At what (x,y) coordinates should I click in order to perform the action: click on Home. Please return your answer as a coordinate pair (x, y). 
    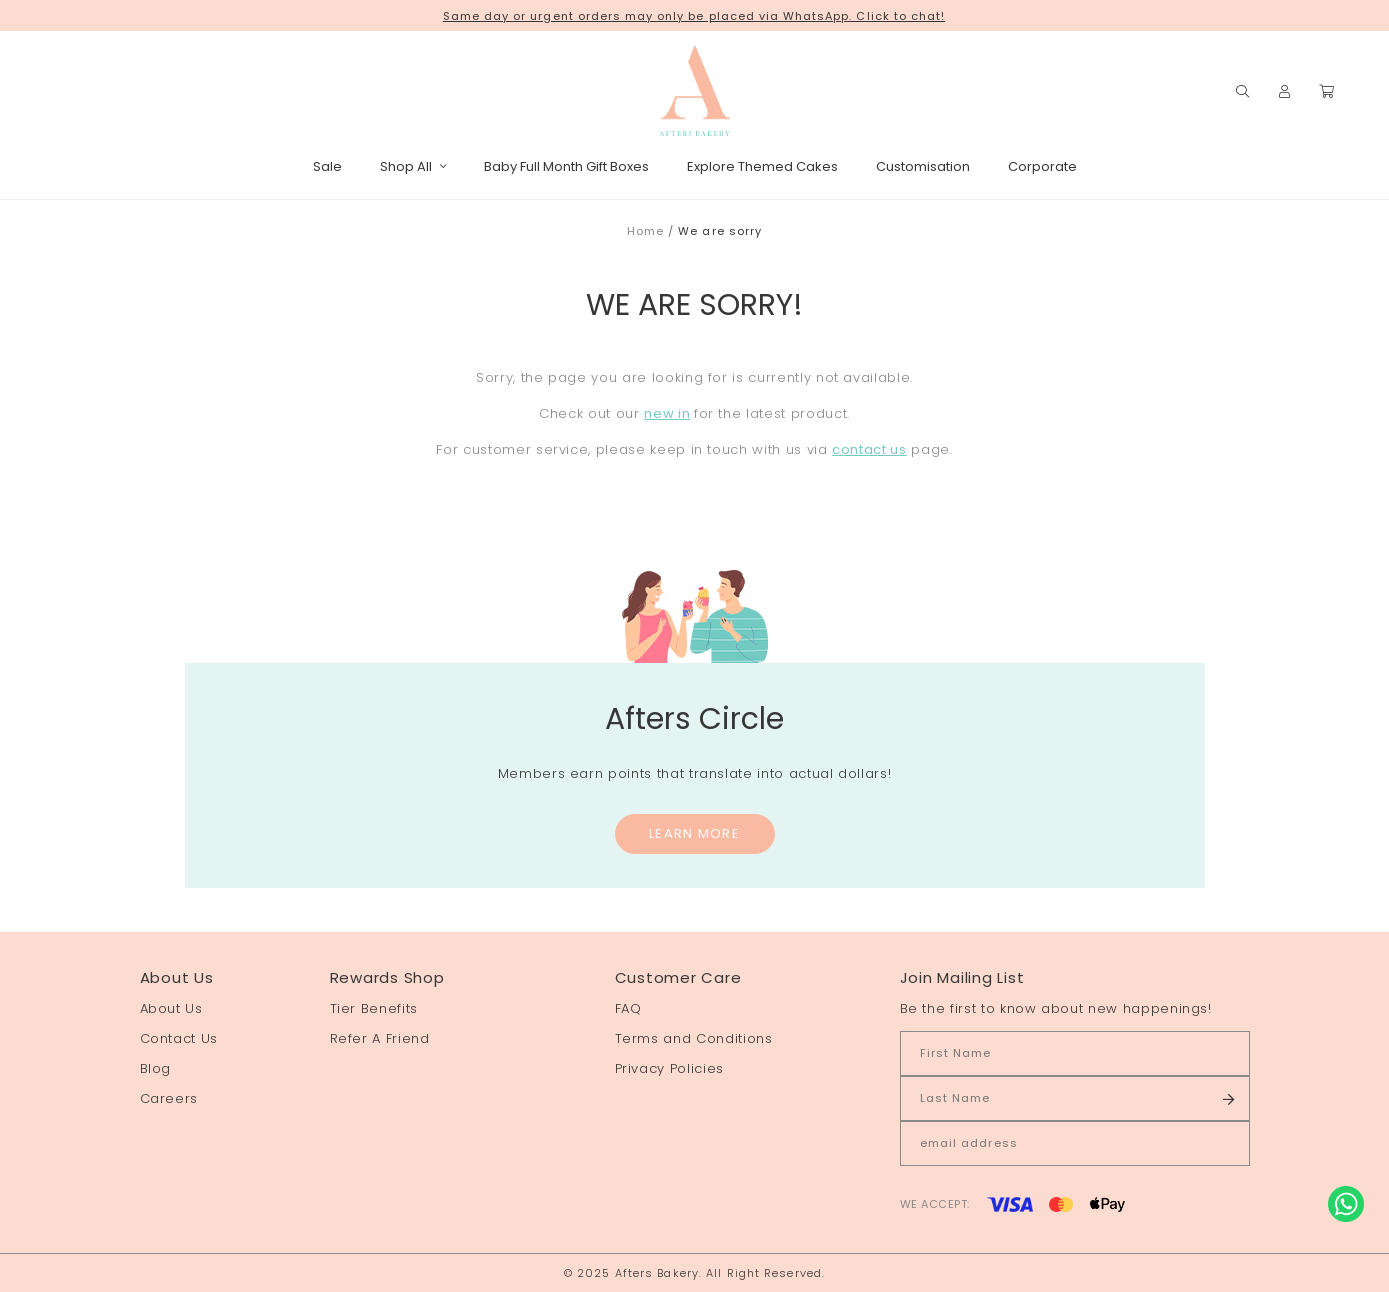
    Looking at the image, I should click on (645, 231).